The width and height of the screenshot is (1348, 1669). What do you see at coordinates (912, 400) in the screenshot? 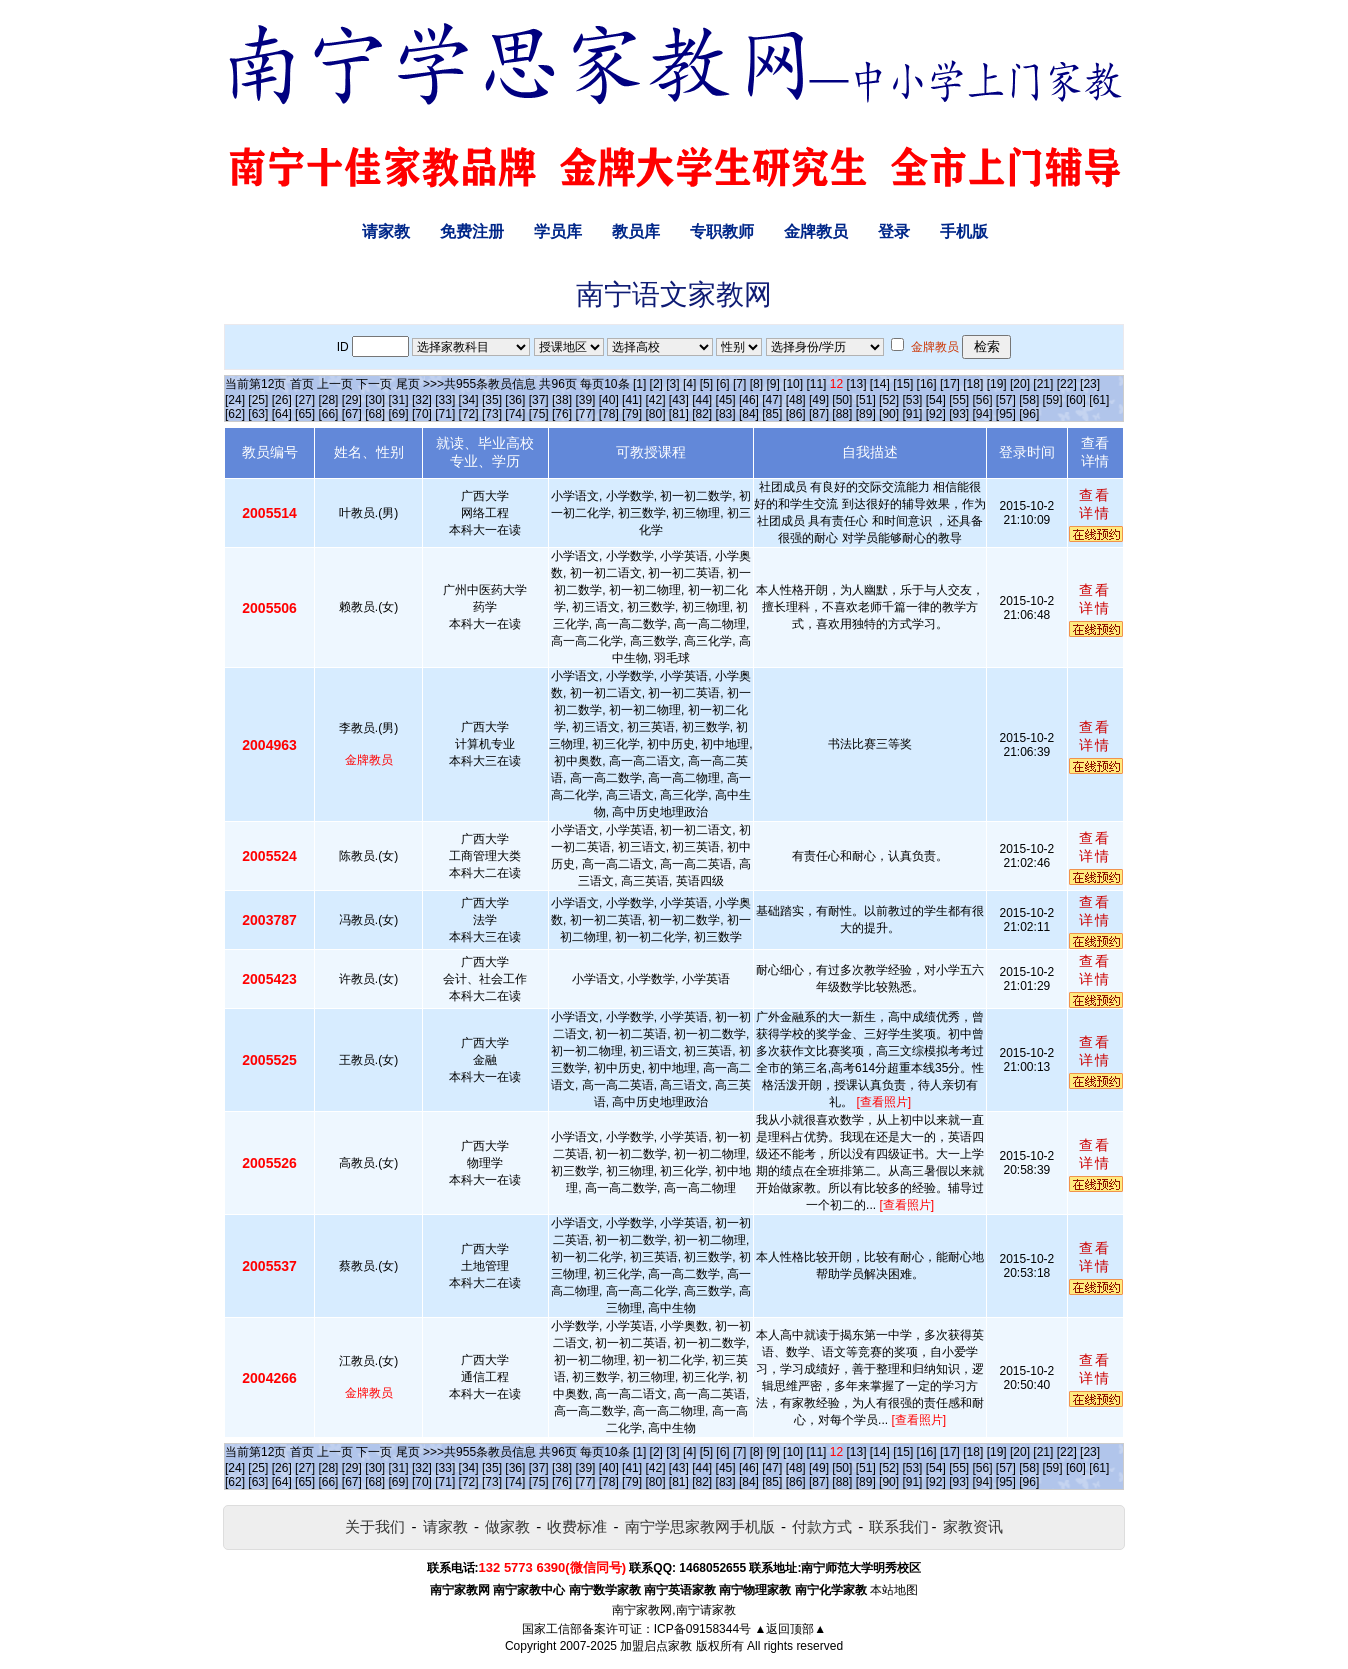
I see `[53]` at bounding box center [912, 400].